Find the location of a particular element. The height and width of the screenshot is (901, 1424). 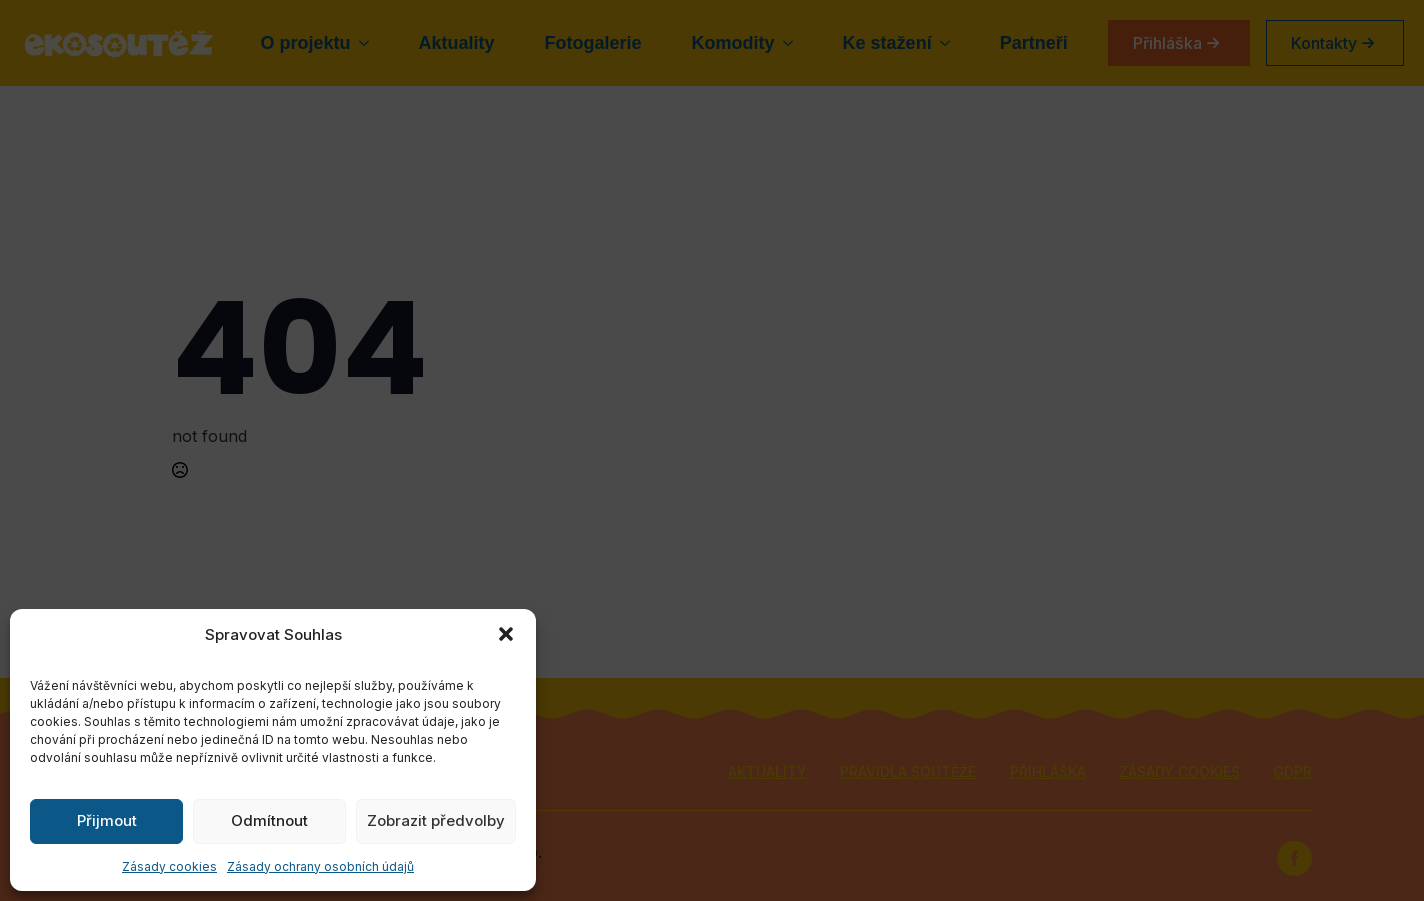

[button] is located at coordinates (506, 634).